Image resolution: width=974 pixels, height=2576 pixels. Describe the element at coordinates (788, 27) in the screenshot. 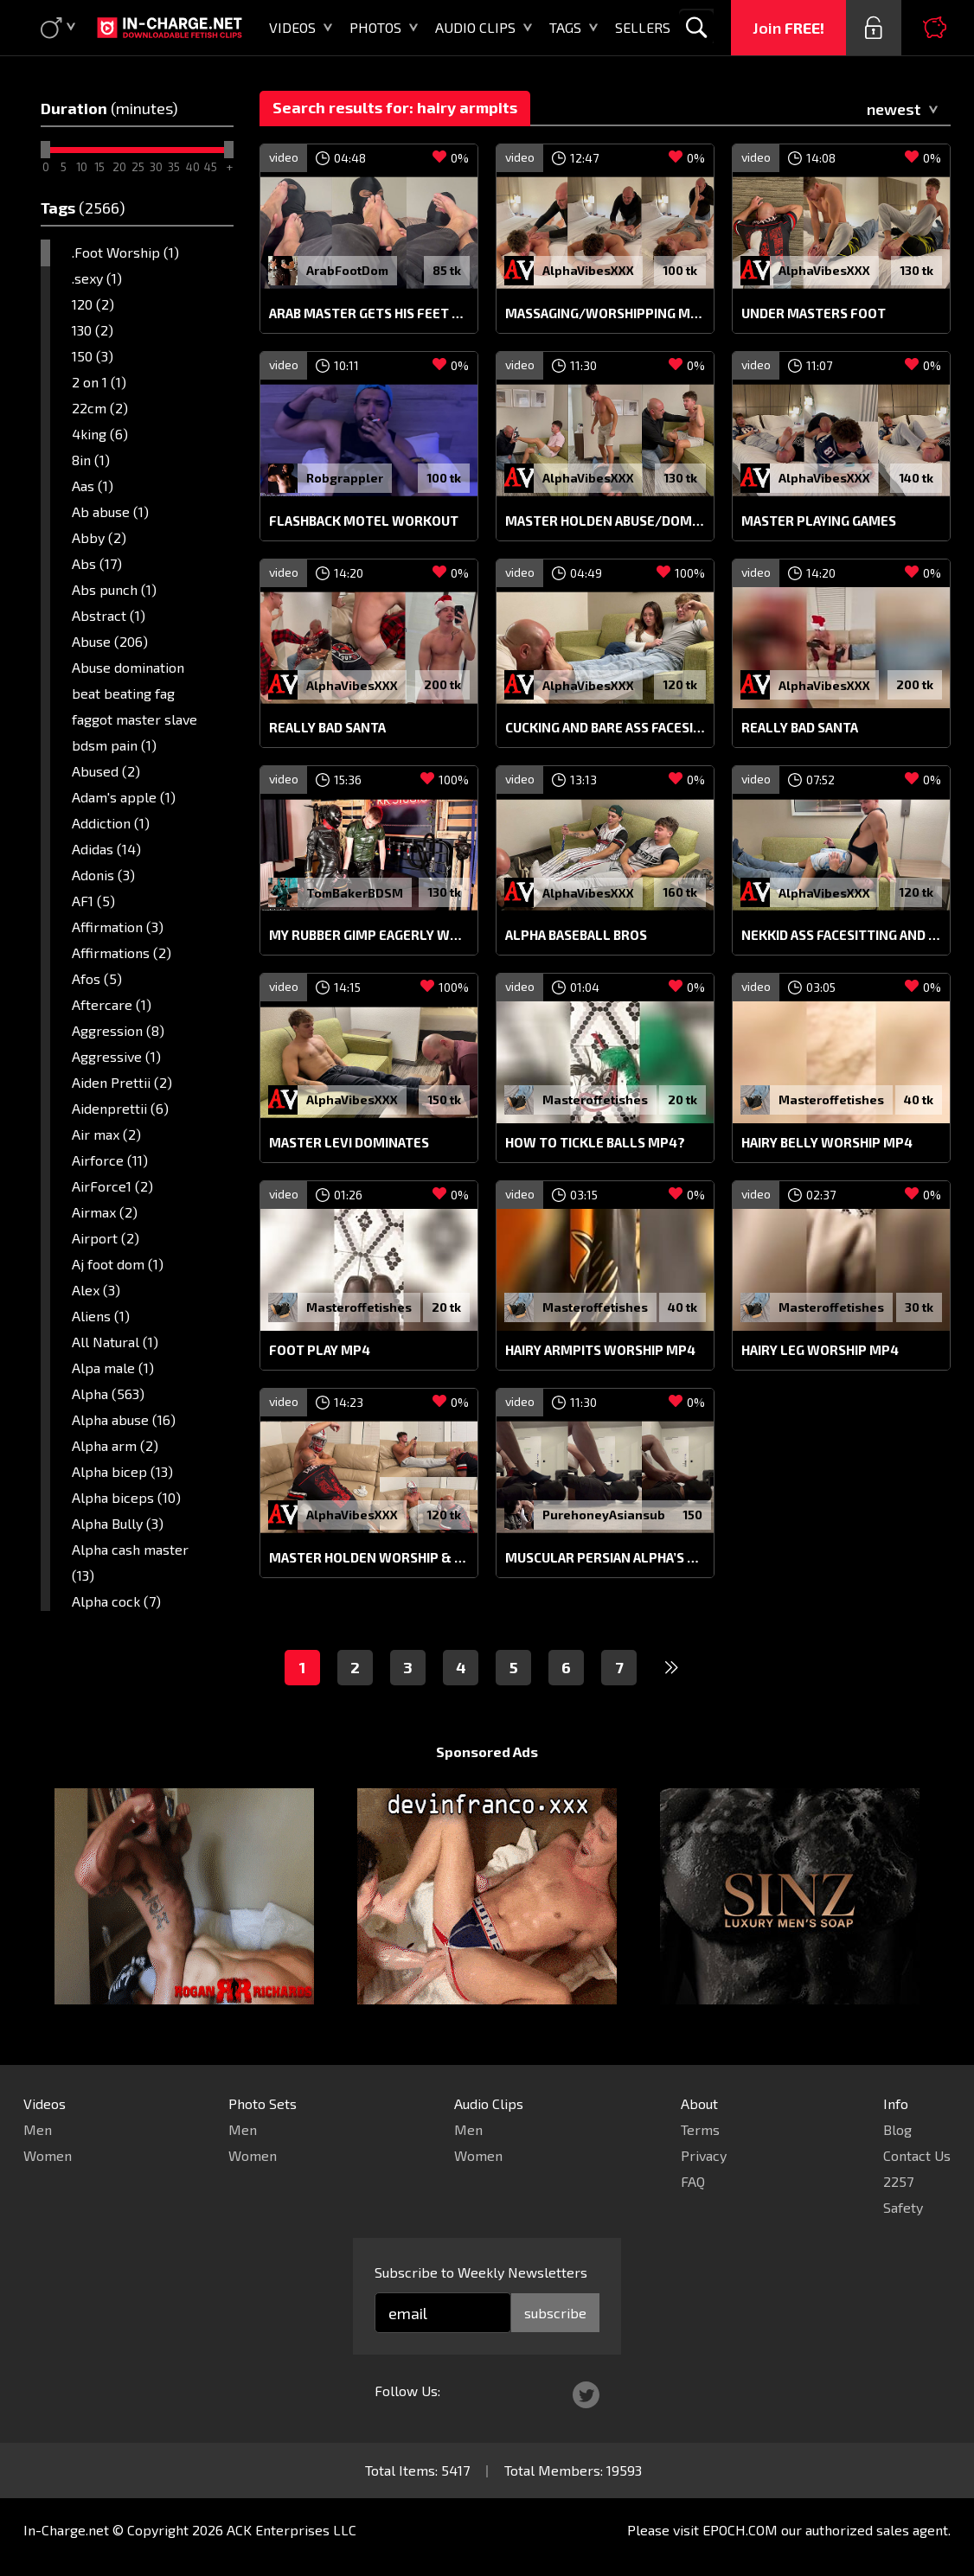

I see `Join` at that location.